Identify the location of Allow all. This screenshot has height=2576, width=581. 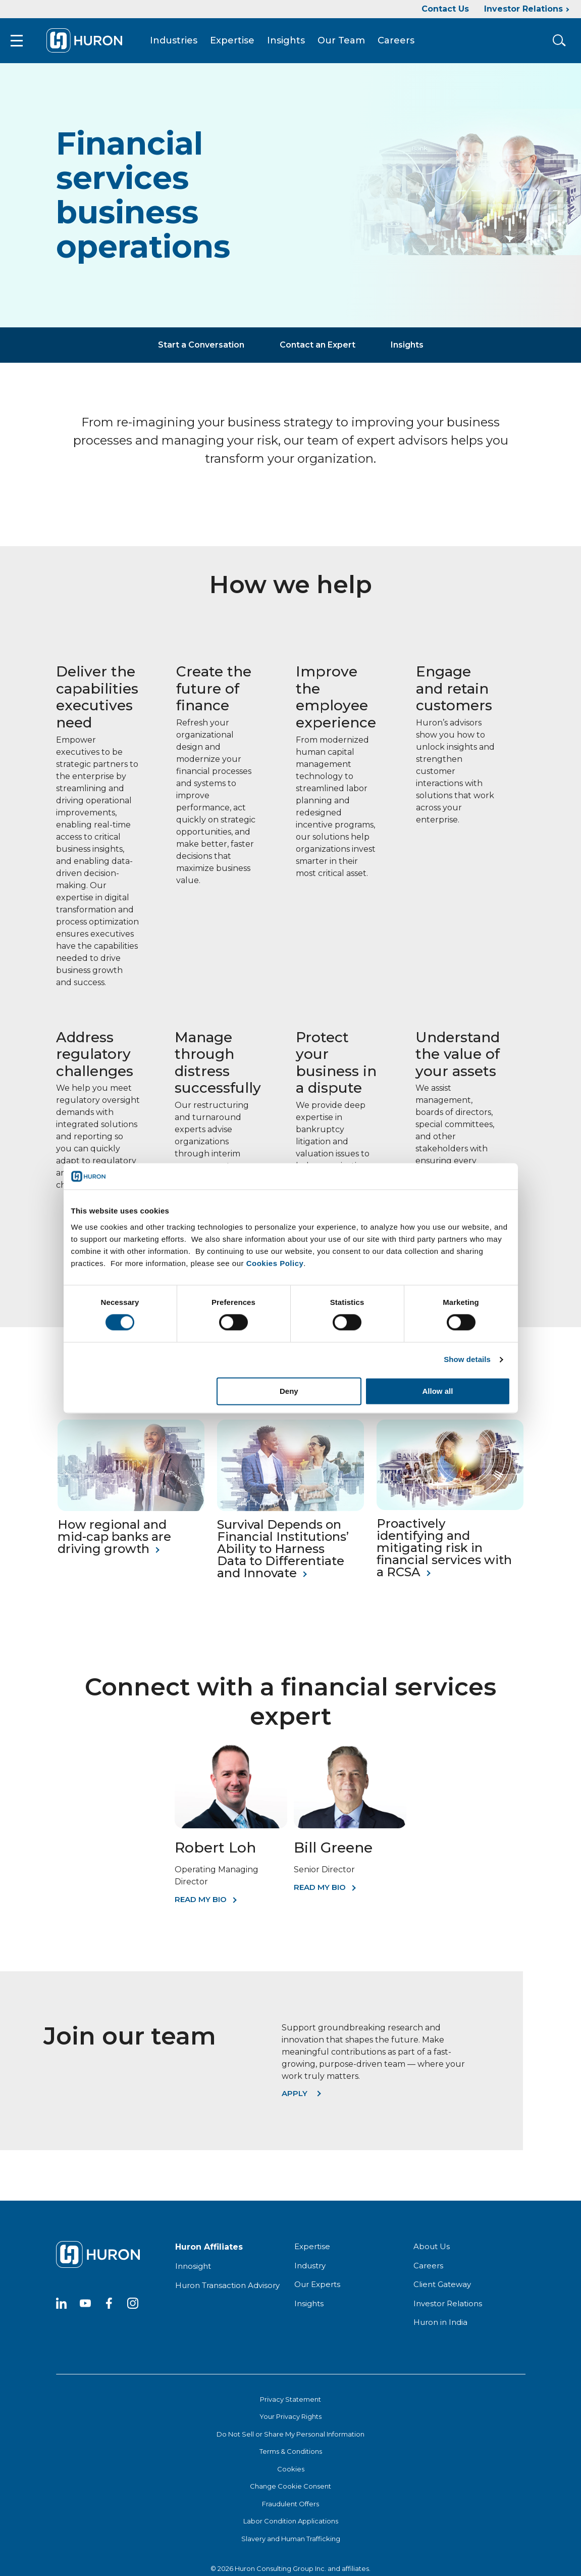
(437, 1391).